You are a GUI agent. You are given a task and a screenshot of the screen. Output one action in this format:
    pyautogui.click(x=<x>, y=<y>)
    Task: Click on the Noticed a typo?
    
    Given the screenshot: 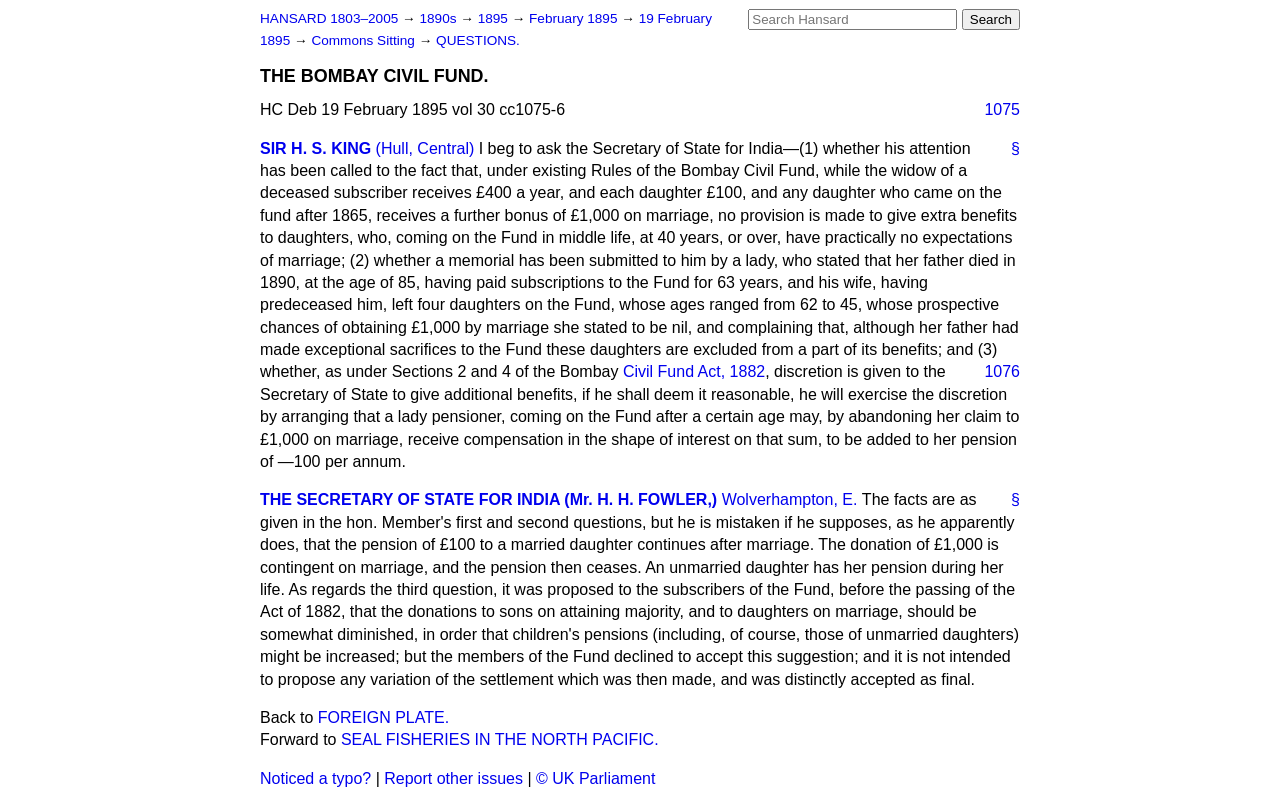 What is the action you would take?
    pyautogui.click(x=315, y=778)
    